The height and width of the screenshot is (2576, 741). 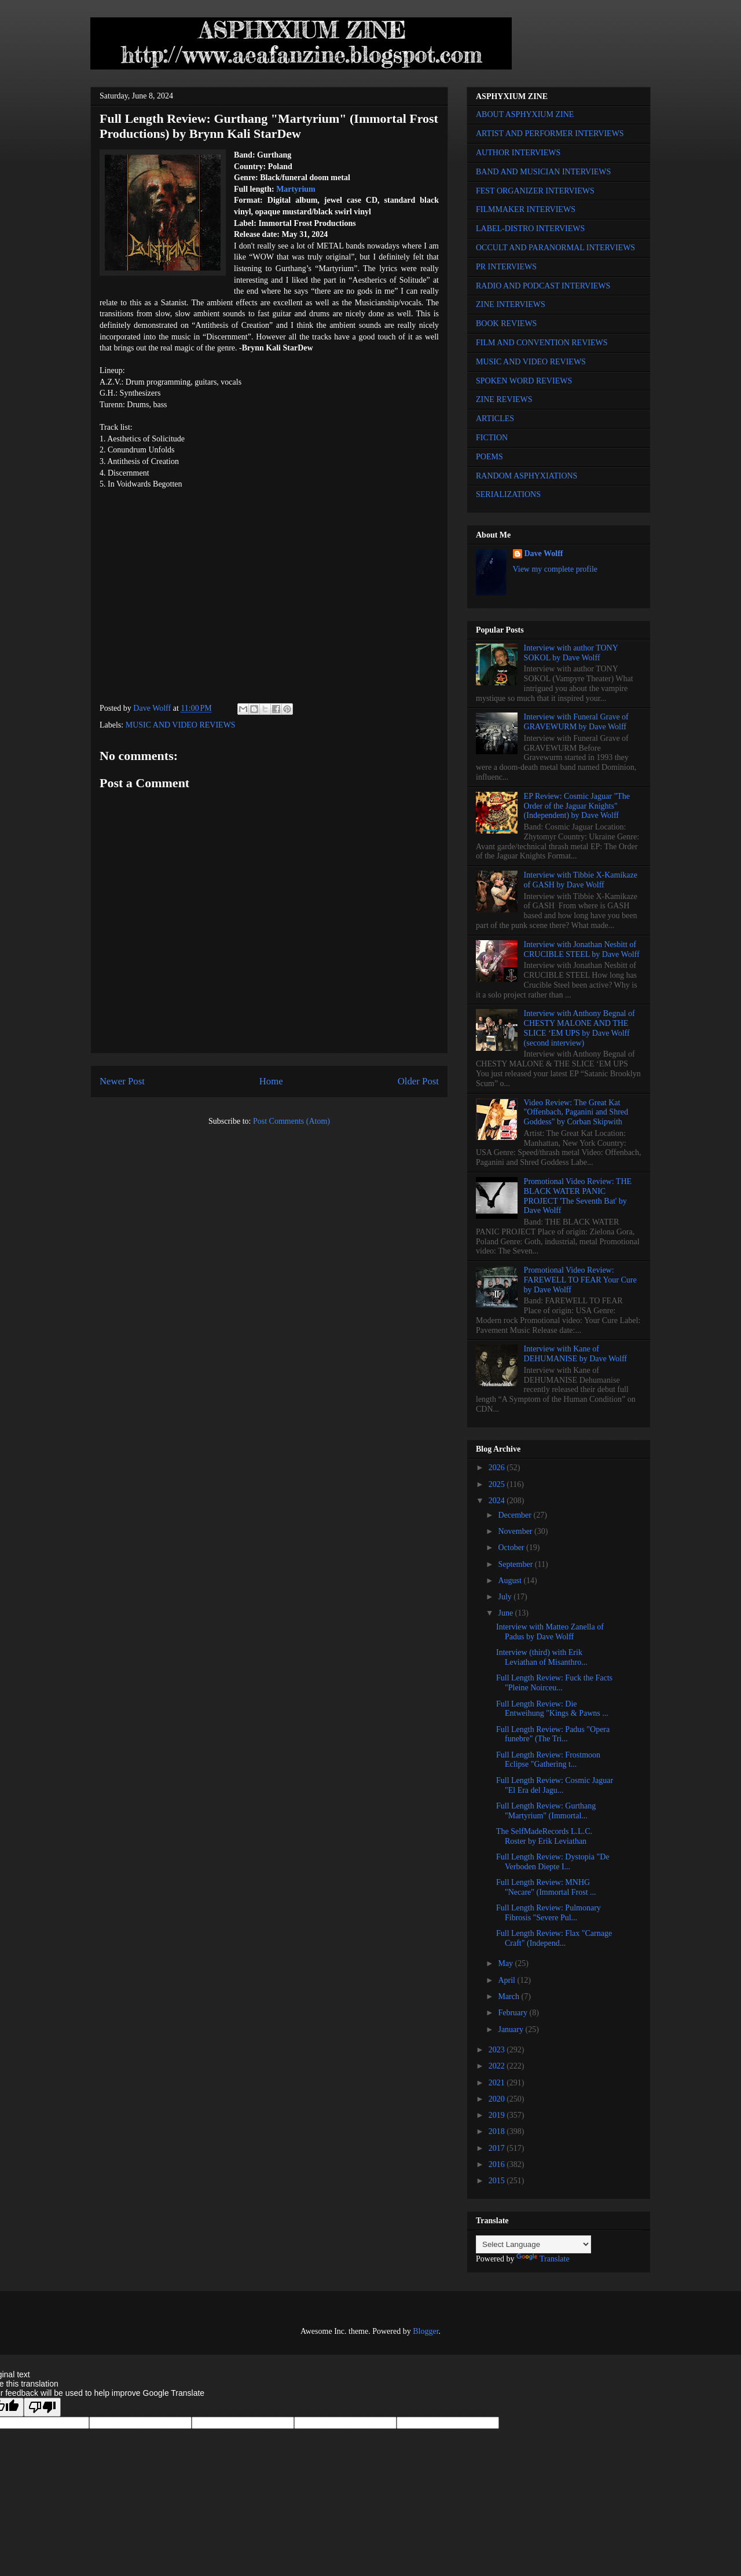 What do you see at coordinates (498, 2180) in the screenshot?
I see `2015` at bounding box center [498, 2180].